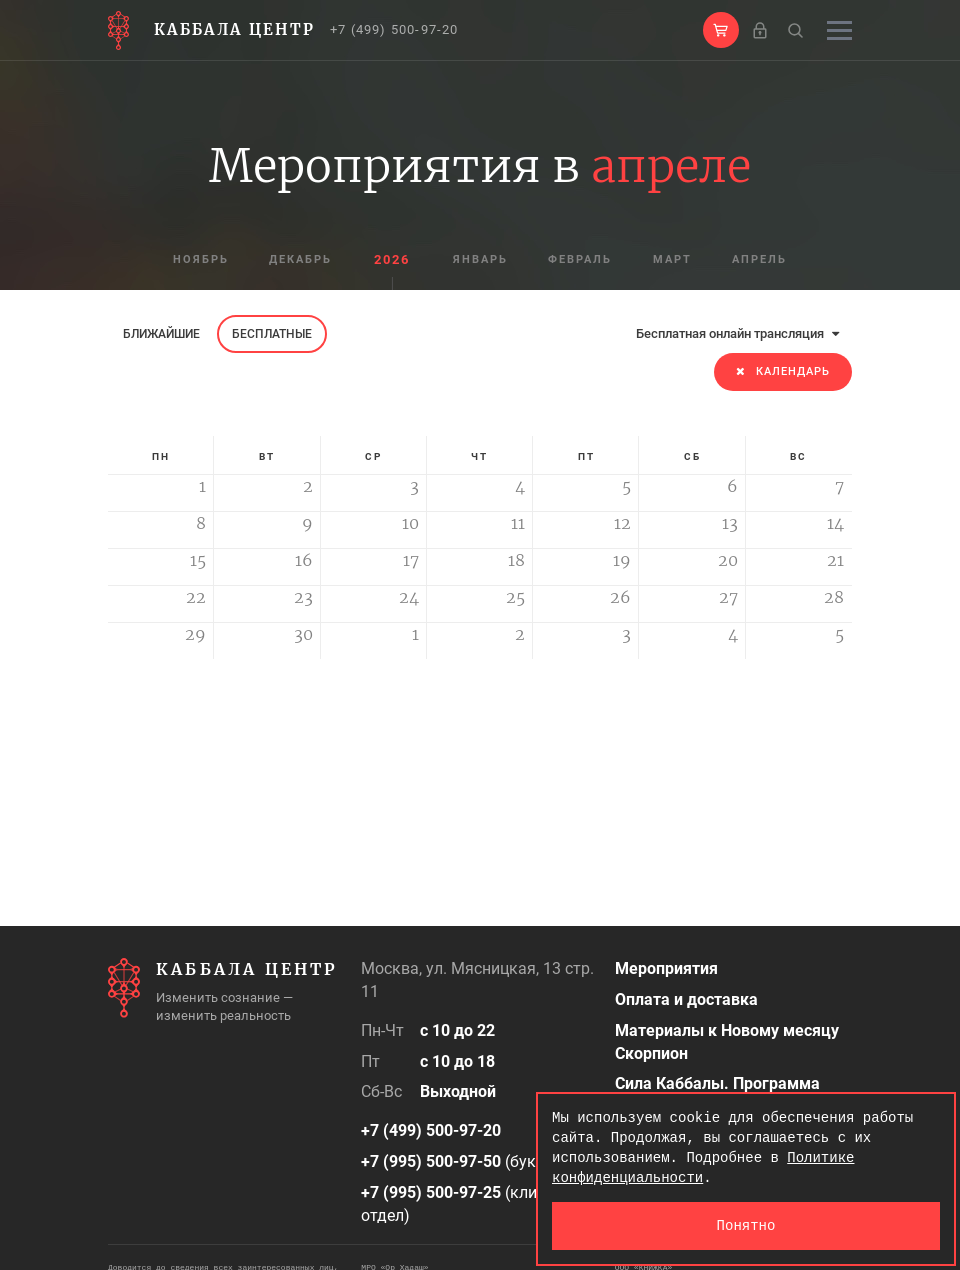 The height and width of the screenshot is (1270, 960). What do you see at coordinates (581, 260) in the screenshot?
I see `февраль` at bounding box center [581, 260].